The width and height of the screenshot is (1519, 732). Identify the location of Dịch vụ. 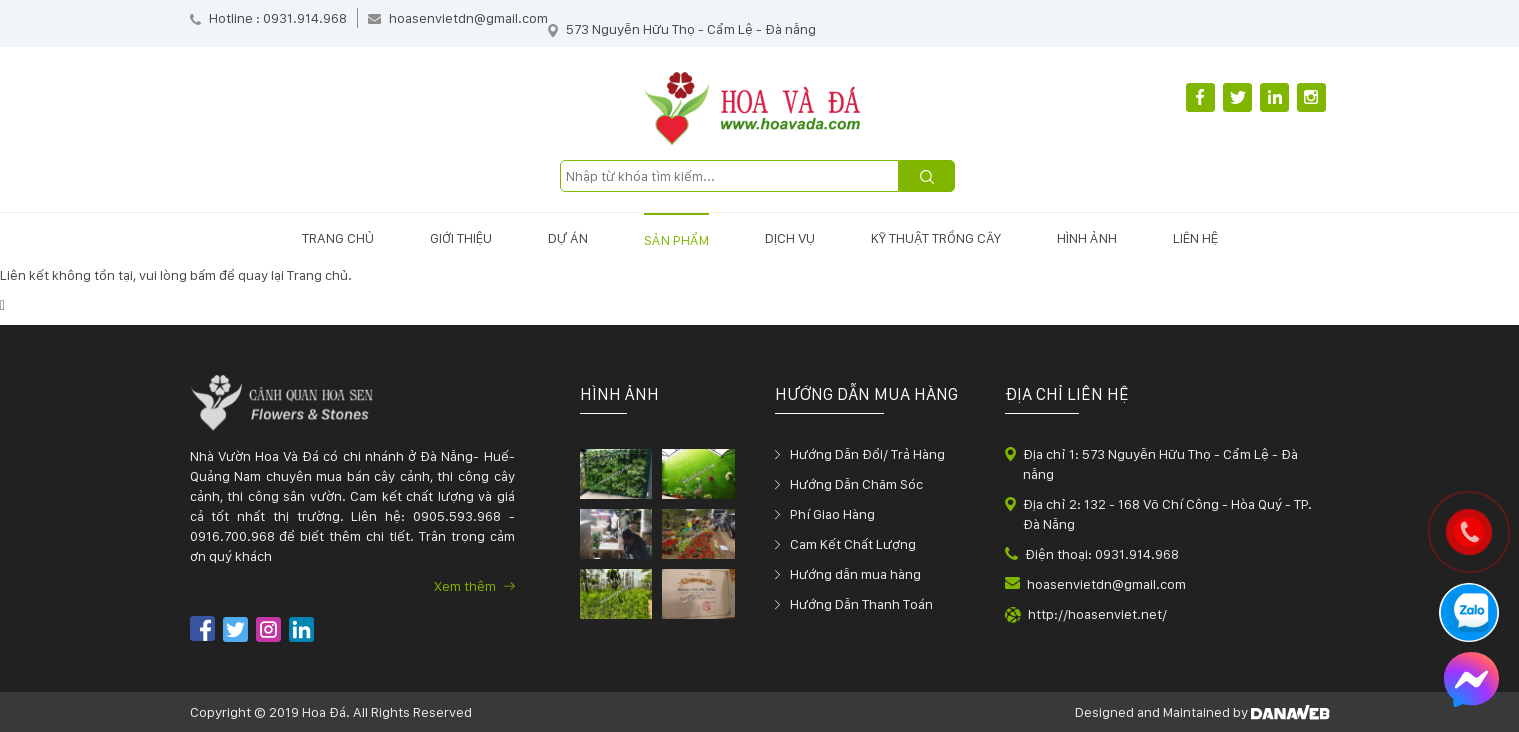
(790, 238).